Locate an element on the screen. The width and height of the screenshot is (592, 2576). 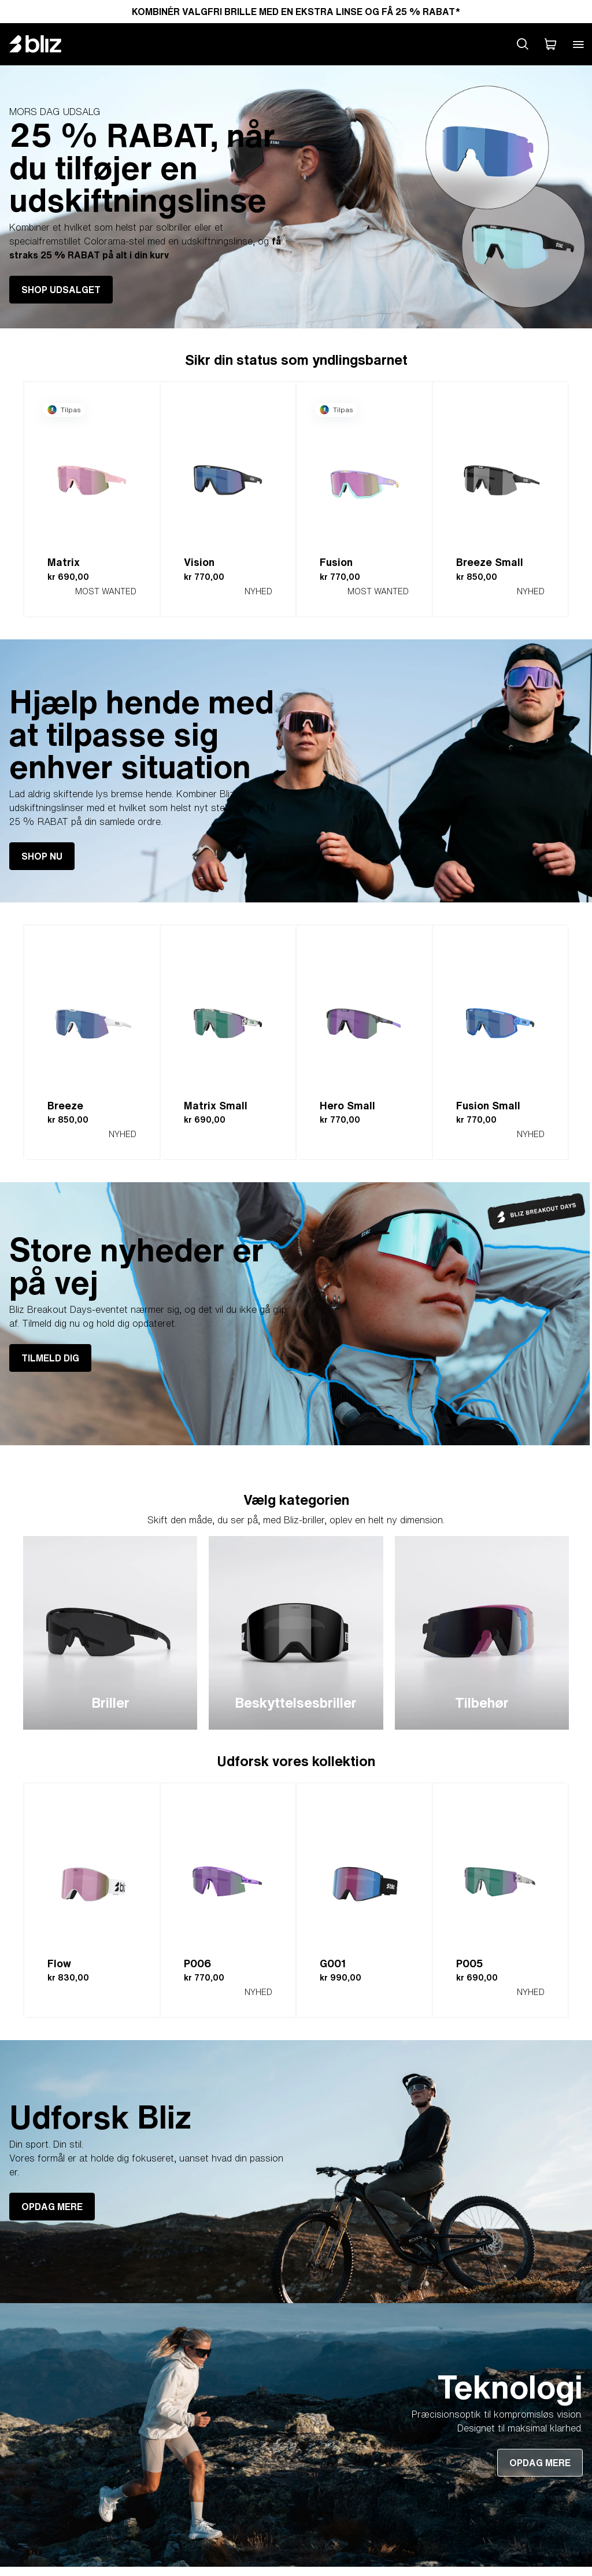
[Bliz home page] is located at coordinates (44, 43).